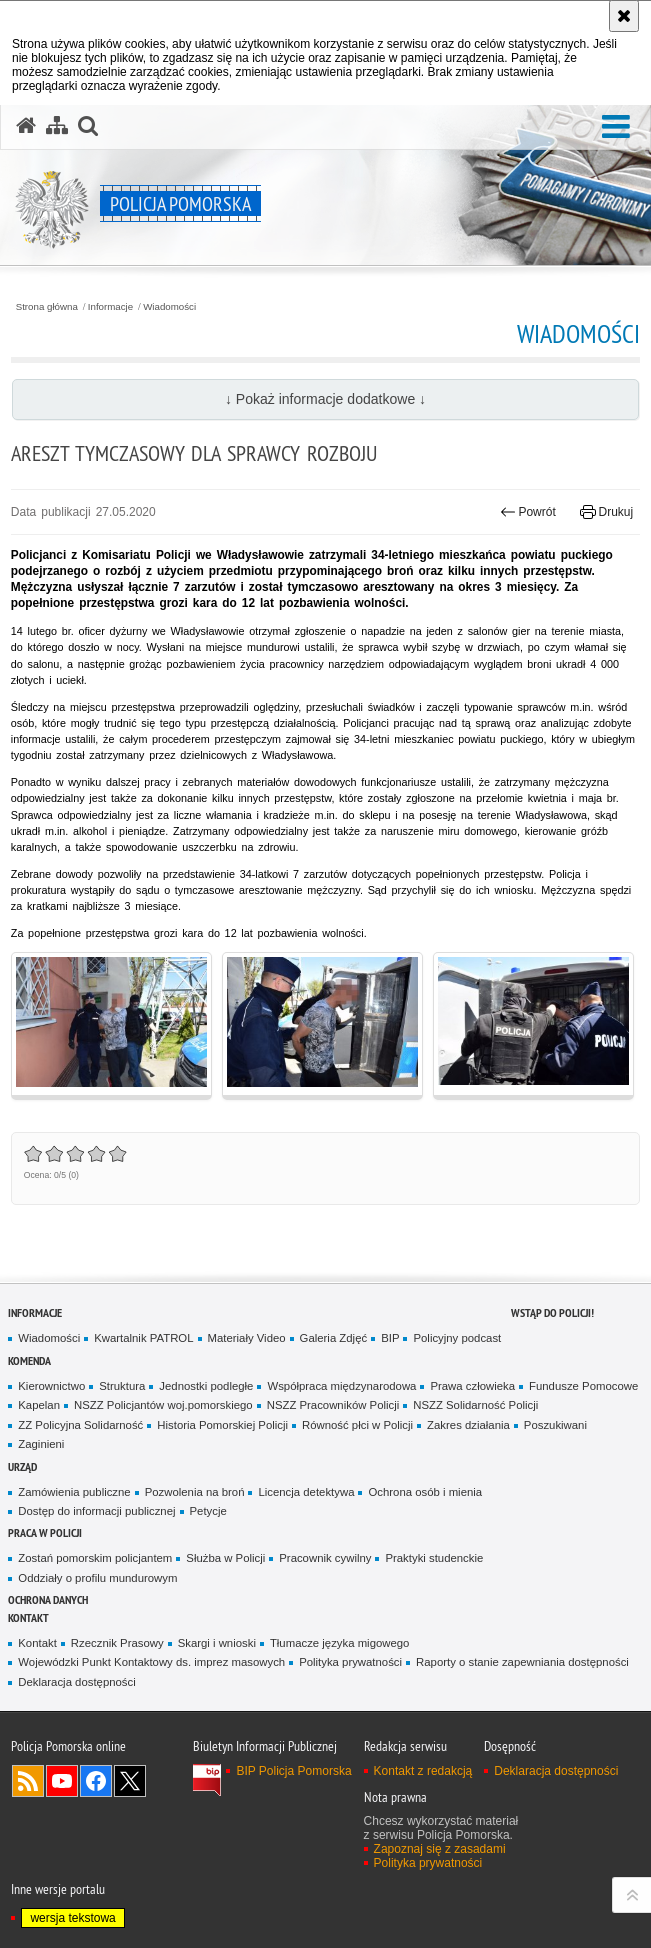  Describe the element at coordinates (51, 1386) in the screenshot. I see `Kierownictwo` at that location.